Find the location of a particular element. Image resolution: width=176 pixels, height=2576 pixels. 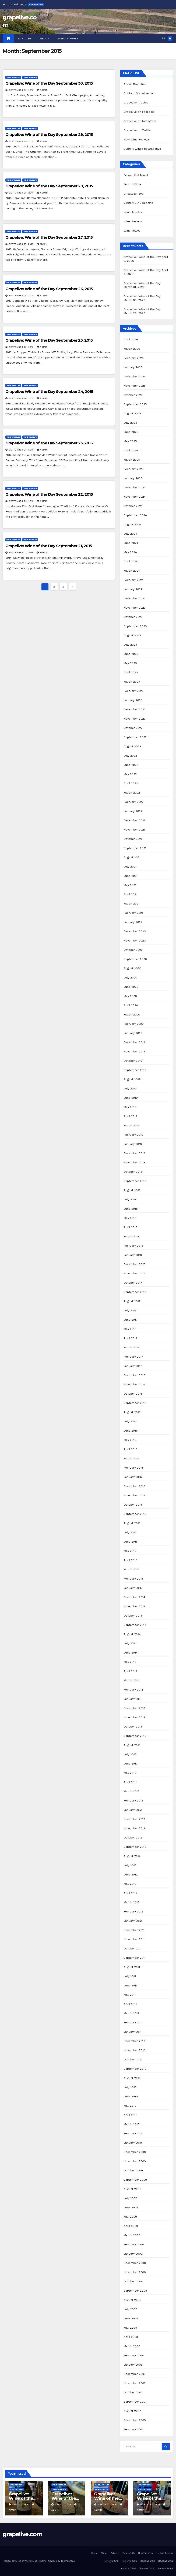

July 2021 is located at coordinates (130, 866).